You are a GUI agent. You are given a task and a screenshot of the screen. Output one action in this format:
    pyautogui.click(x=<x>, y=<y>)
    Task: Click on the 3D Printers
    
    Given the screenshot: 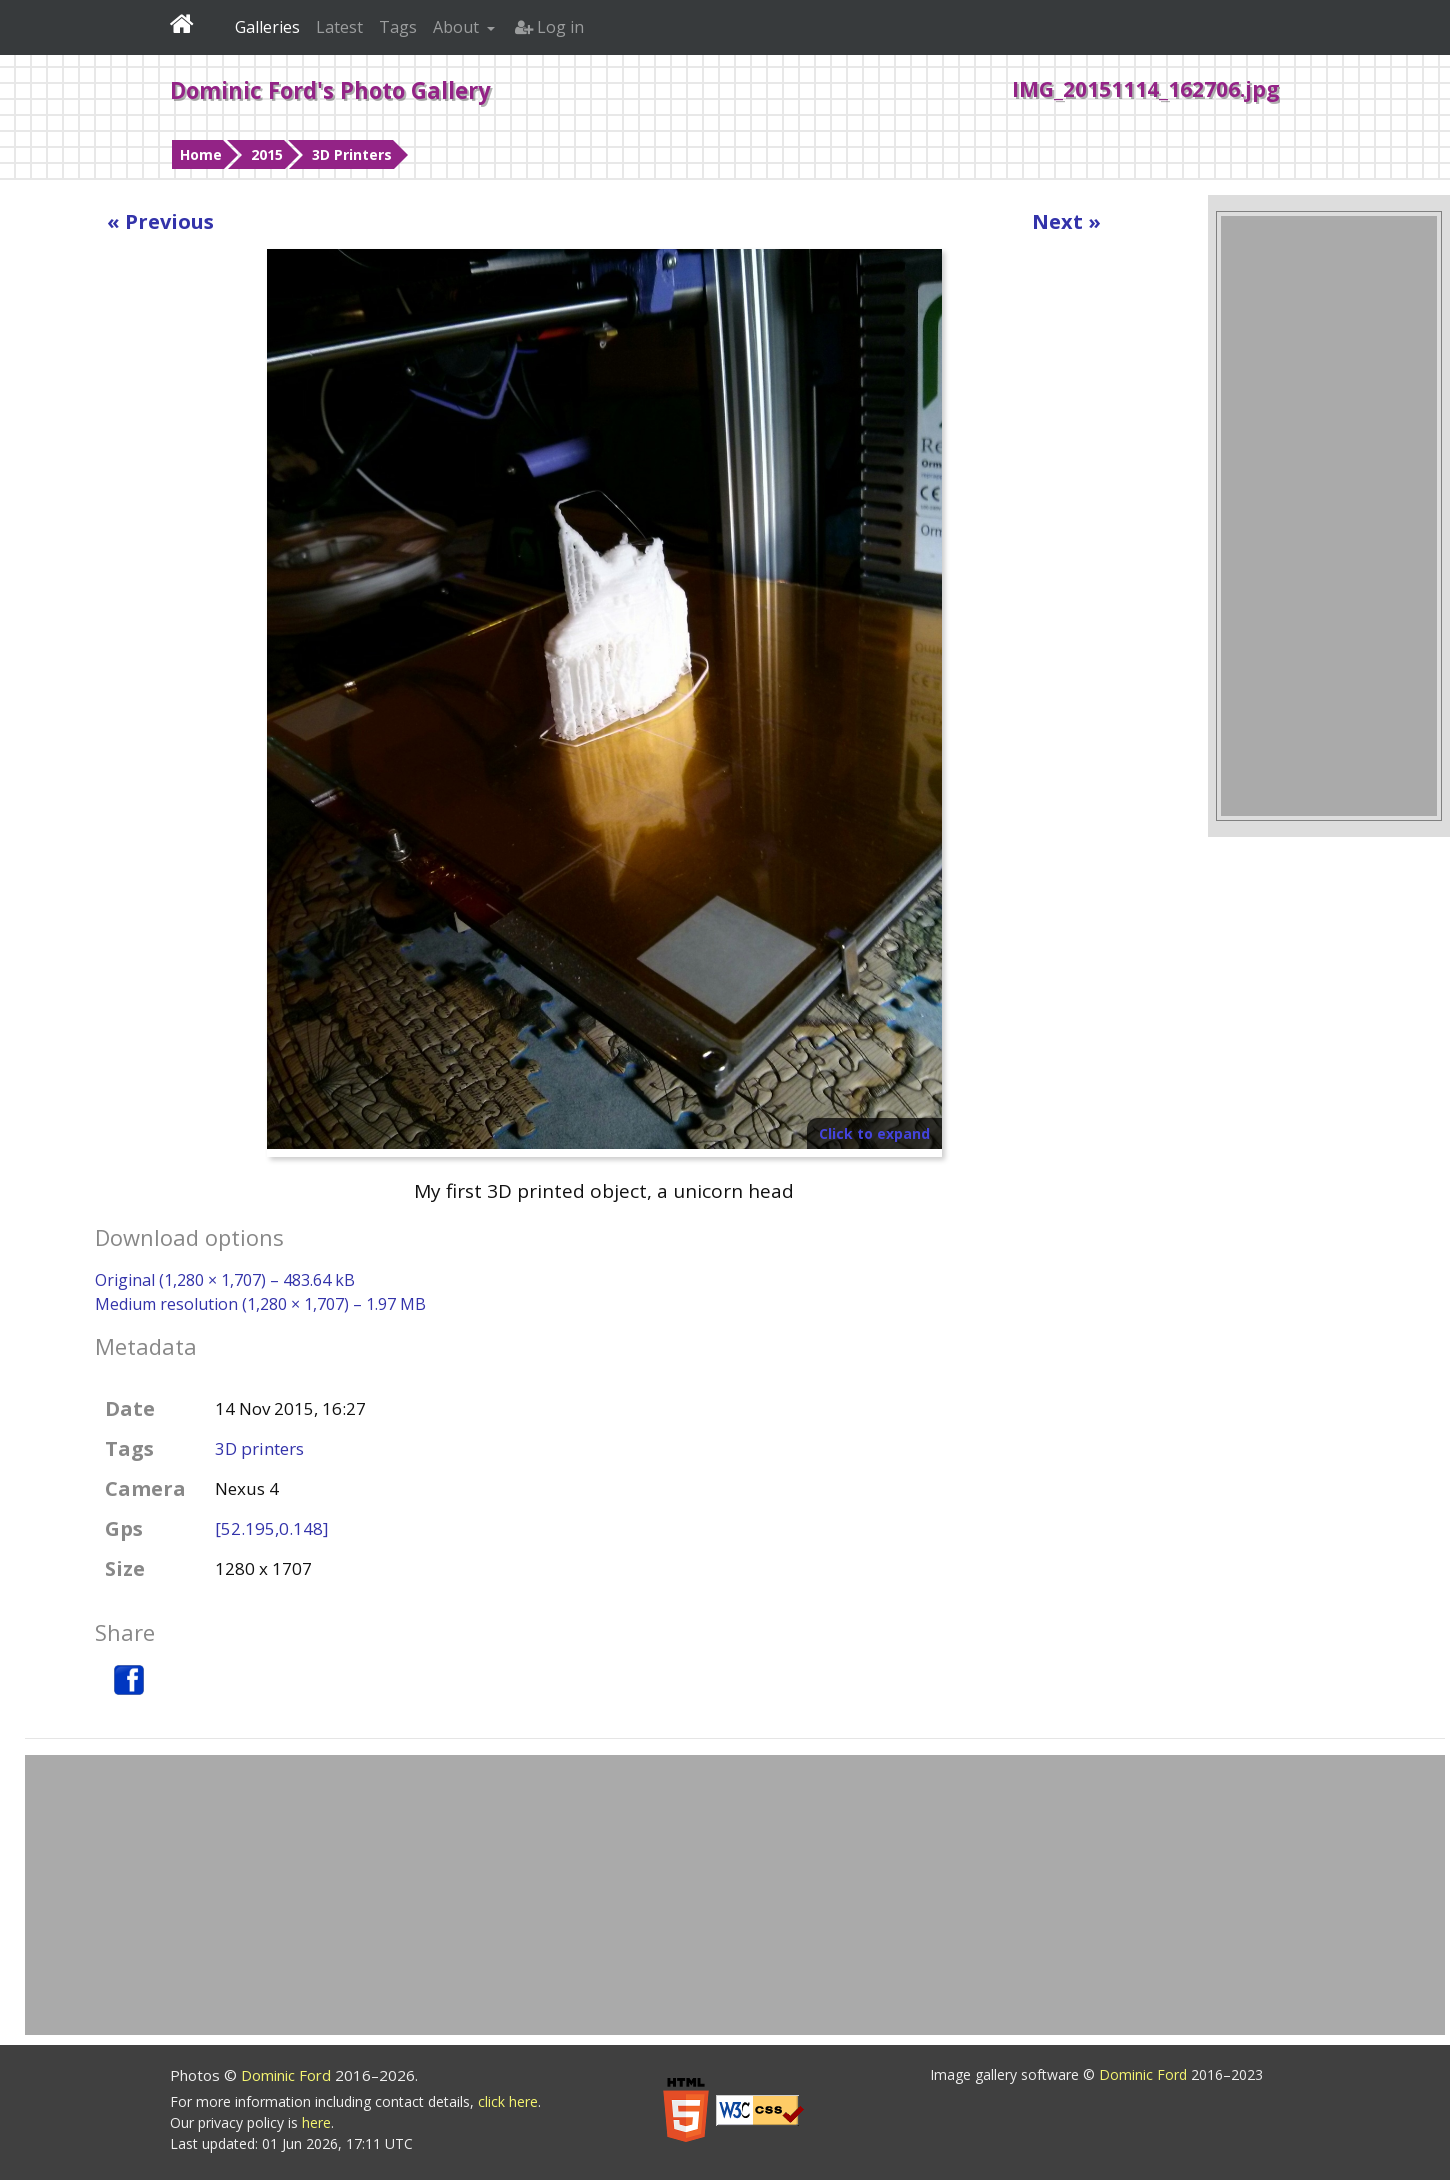 What is the action you would take?
    pyautogui.click(x=352, y=154)
    